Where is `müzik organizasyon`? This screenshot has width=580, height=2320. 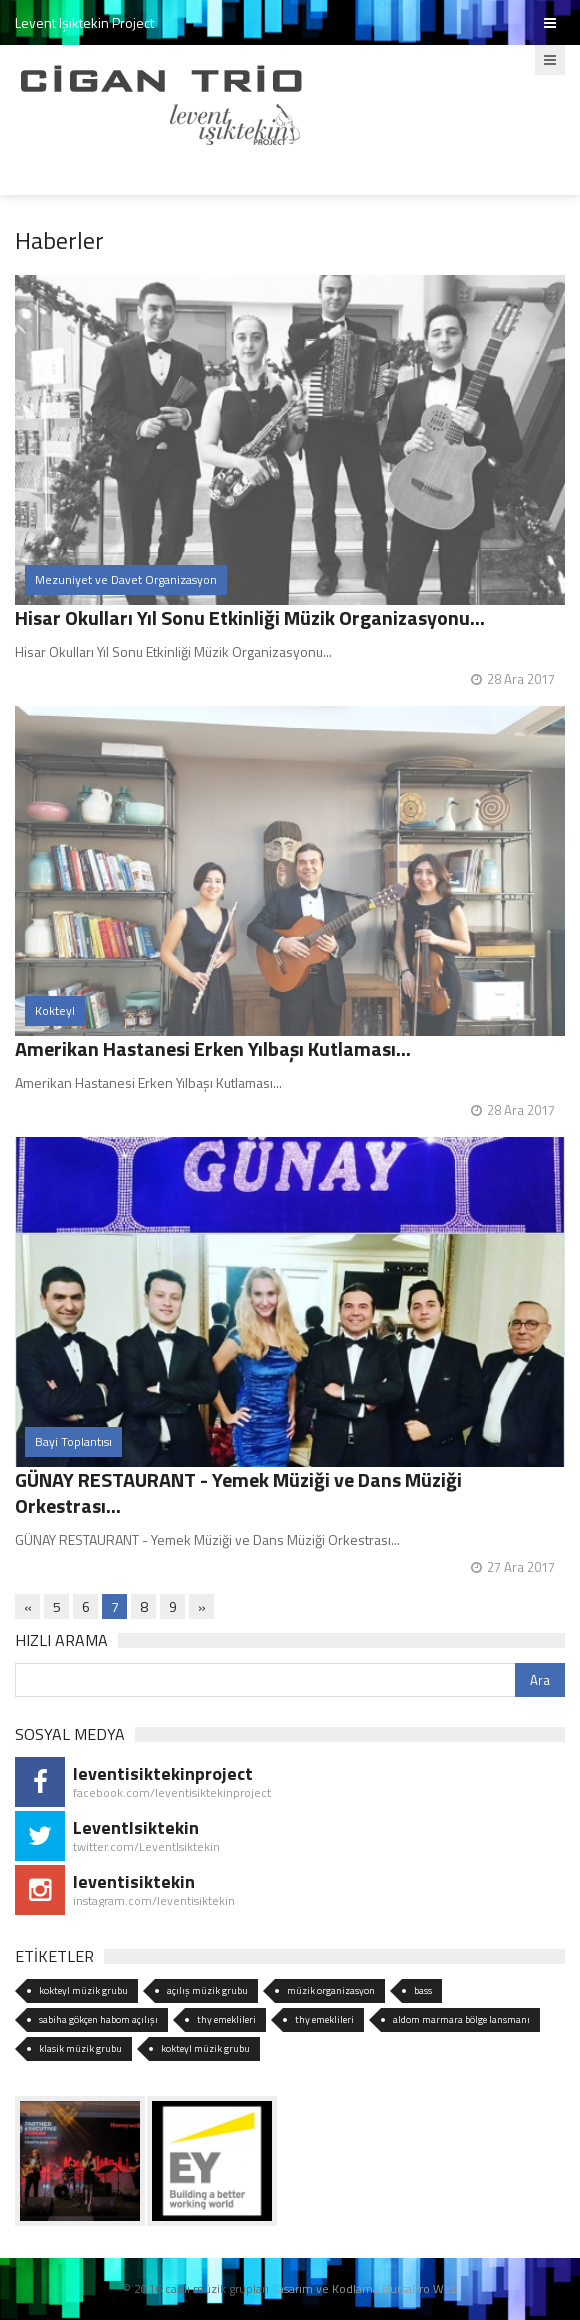 müzik organizasyon is located at coordinates (331, 1990).